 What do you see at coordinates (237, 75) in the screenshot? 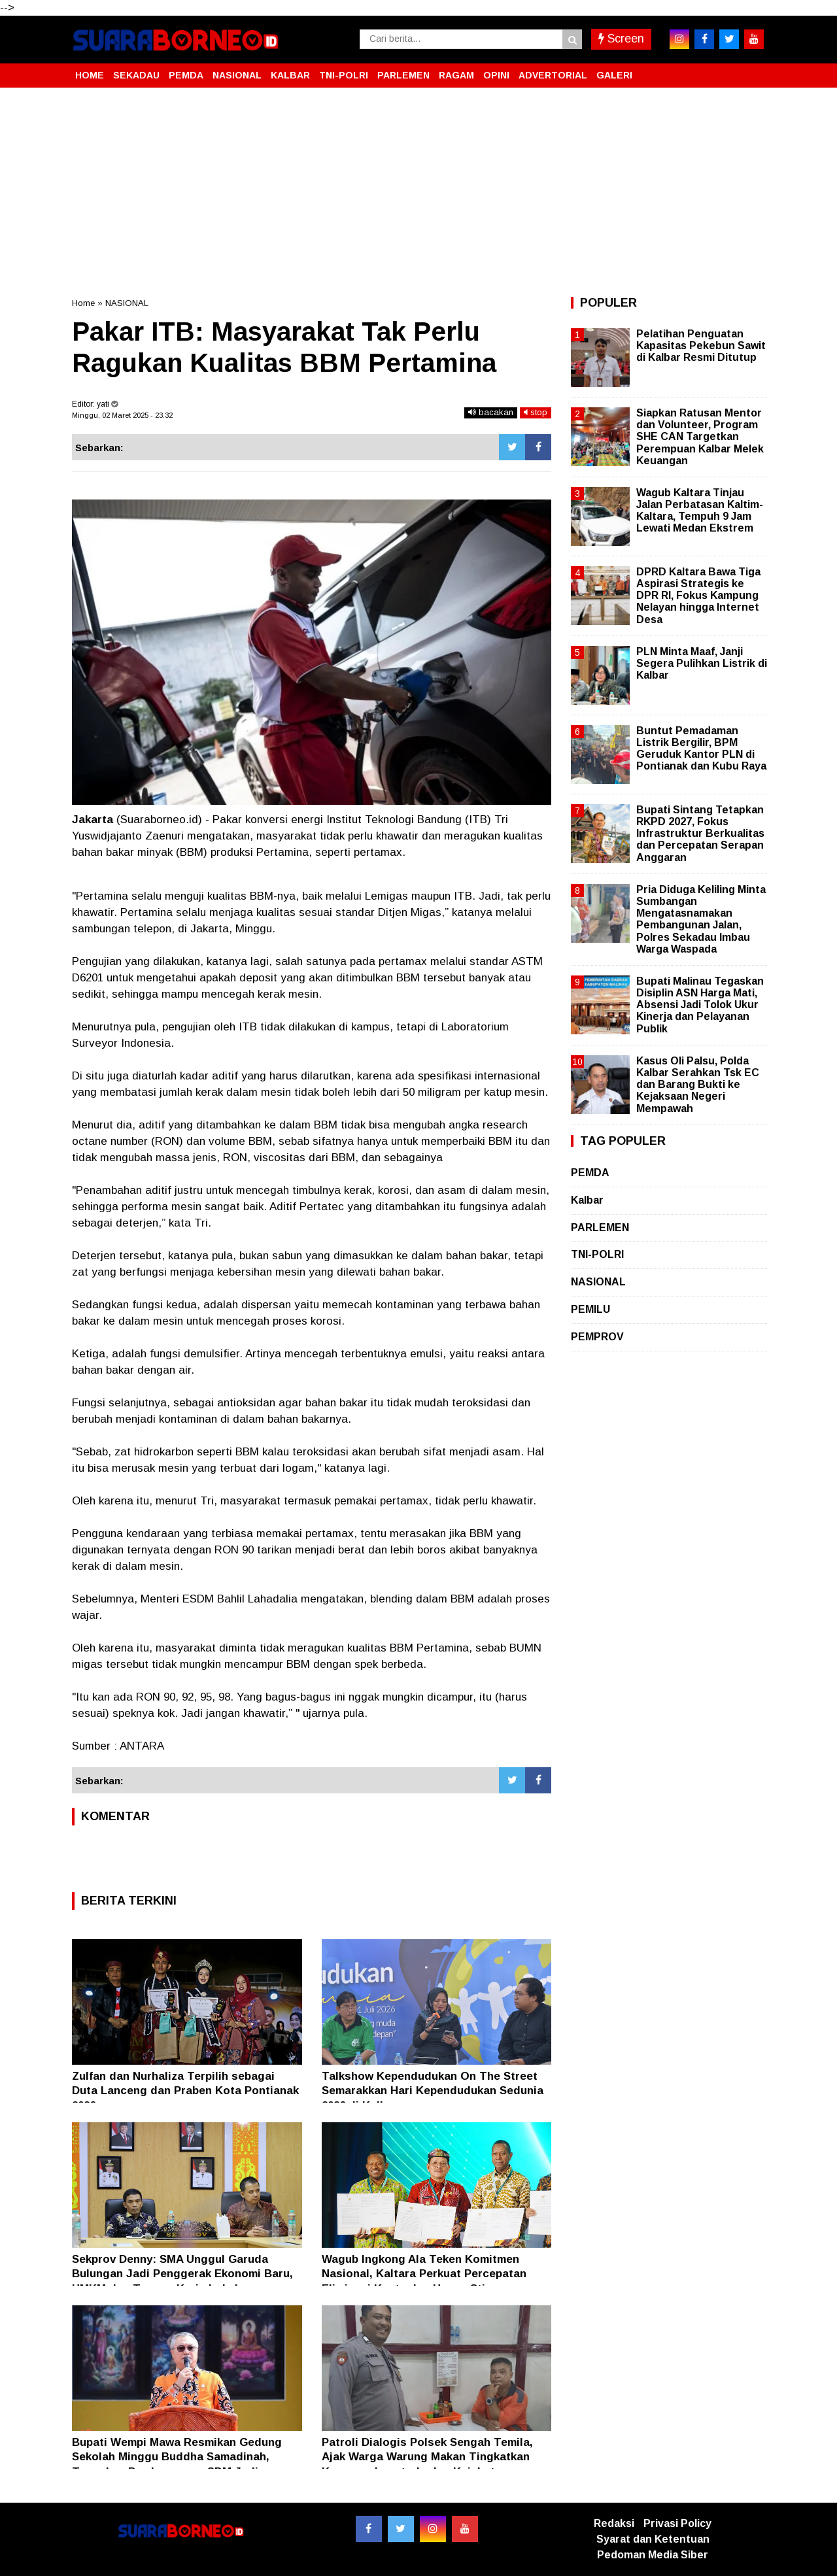
I see `NASIONAL` at bounding box center [237, 75].